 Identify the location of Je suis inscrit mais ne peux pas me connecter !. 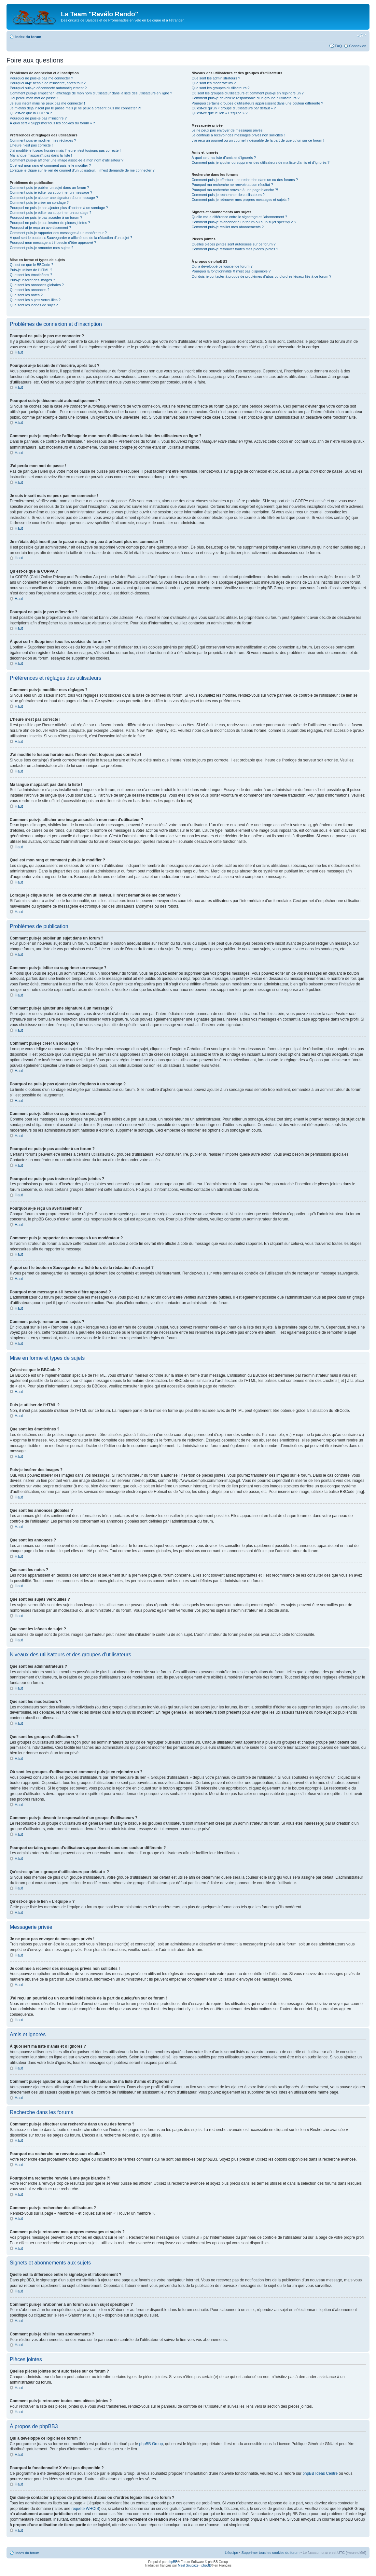
(47, 103).